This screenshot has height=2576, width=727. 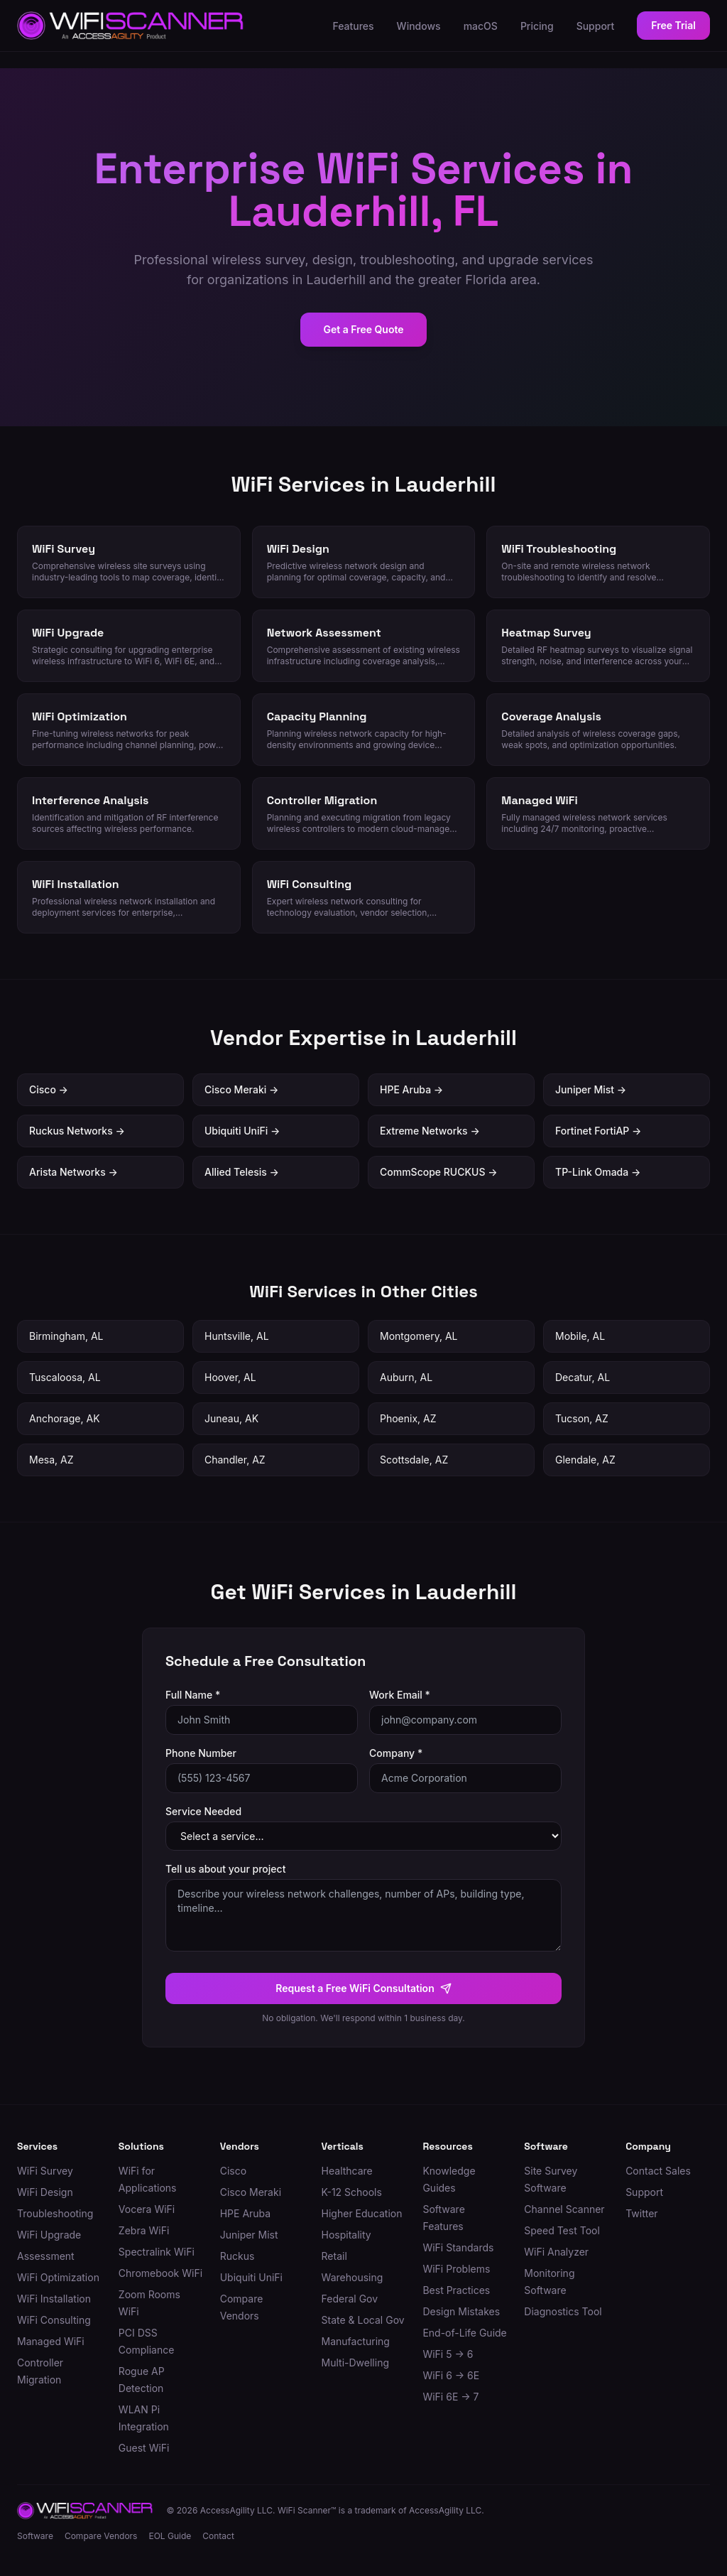 What do you see at coordinates (45, 2192) in the screenshot?
I see `WiFi Design` at bounding box center [45, 2192].